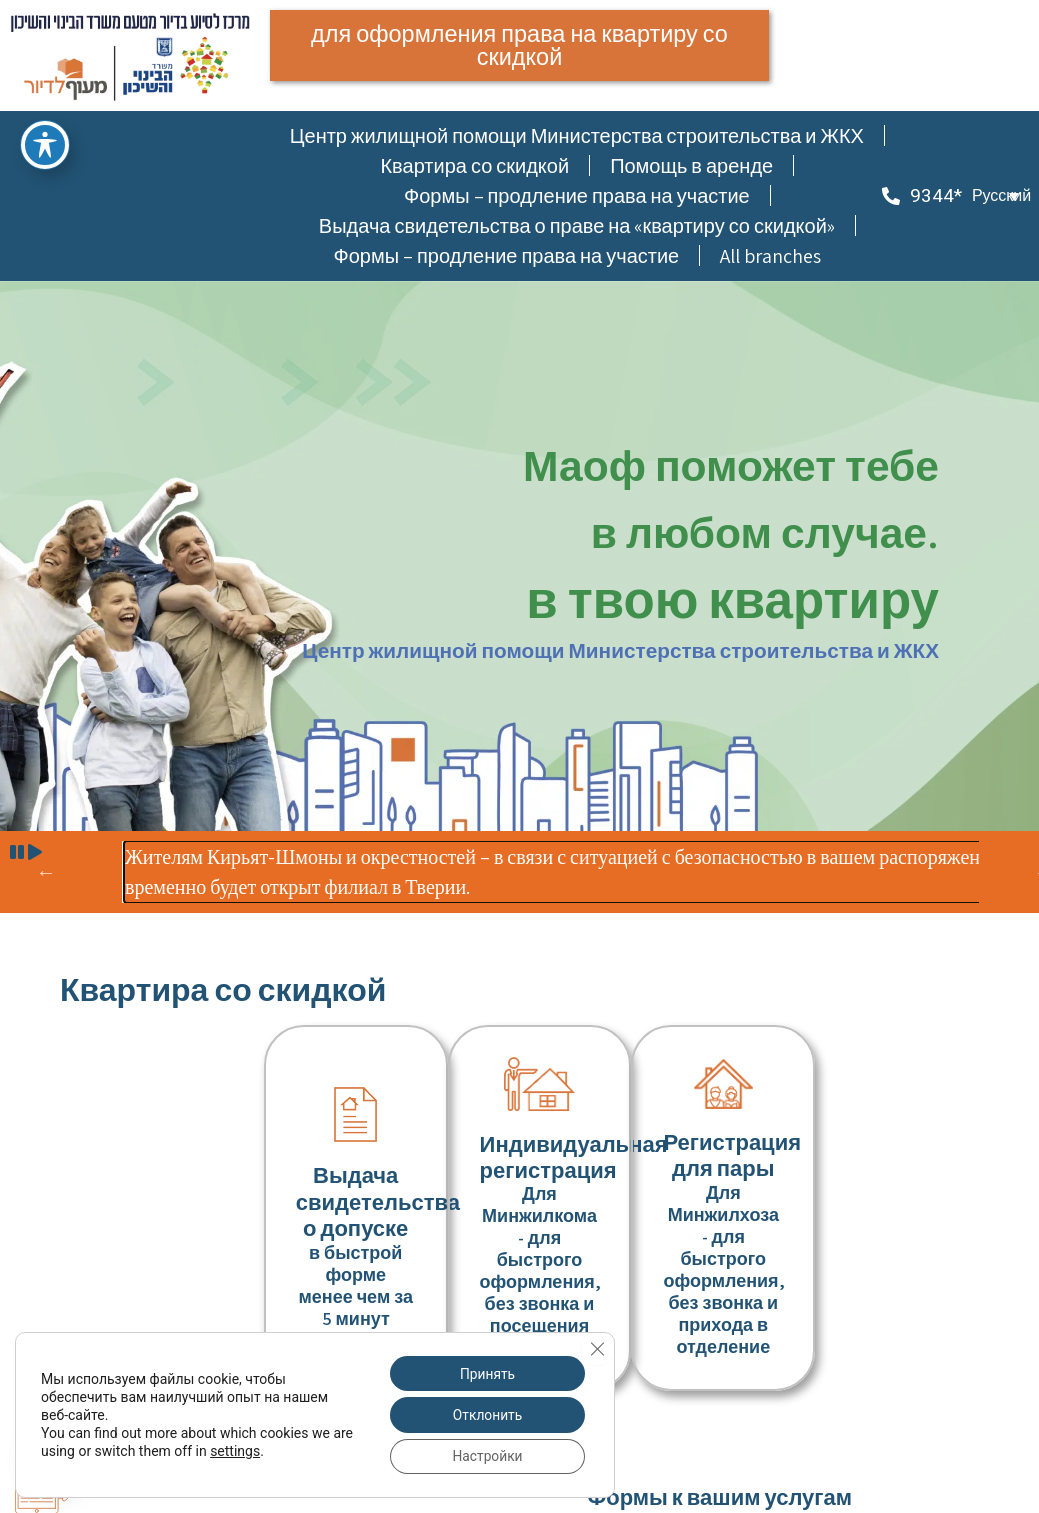 The width and height of the screenshot is (1039, 1513). I want to click on Квартира со скидкой, so click(474, 167).